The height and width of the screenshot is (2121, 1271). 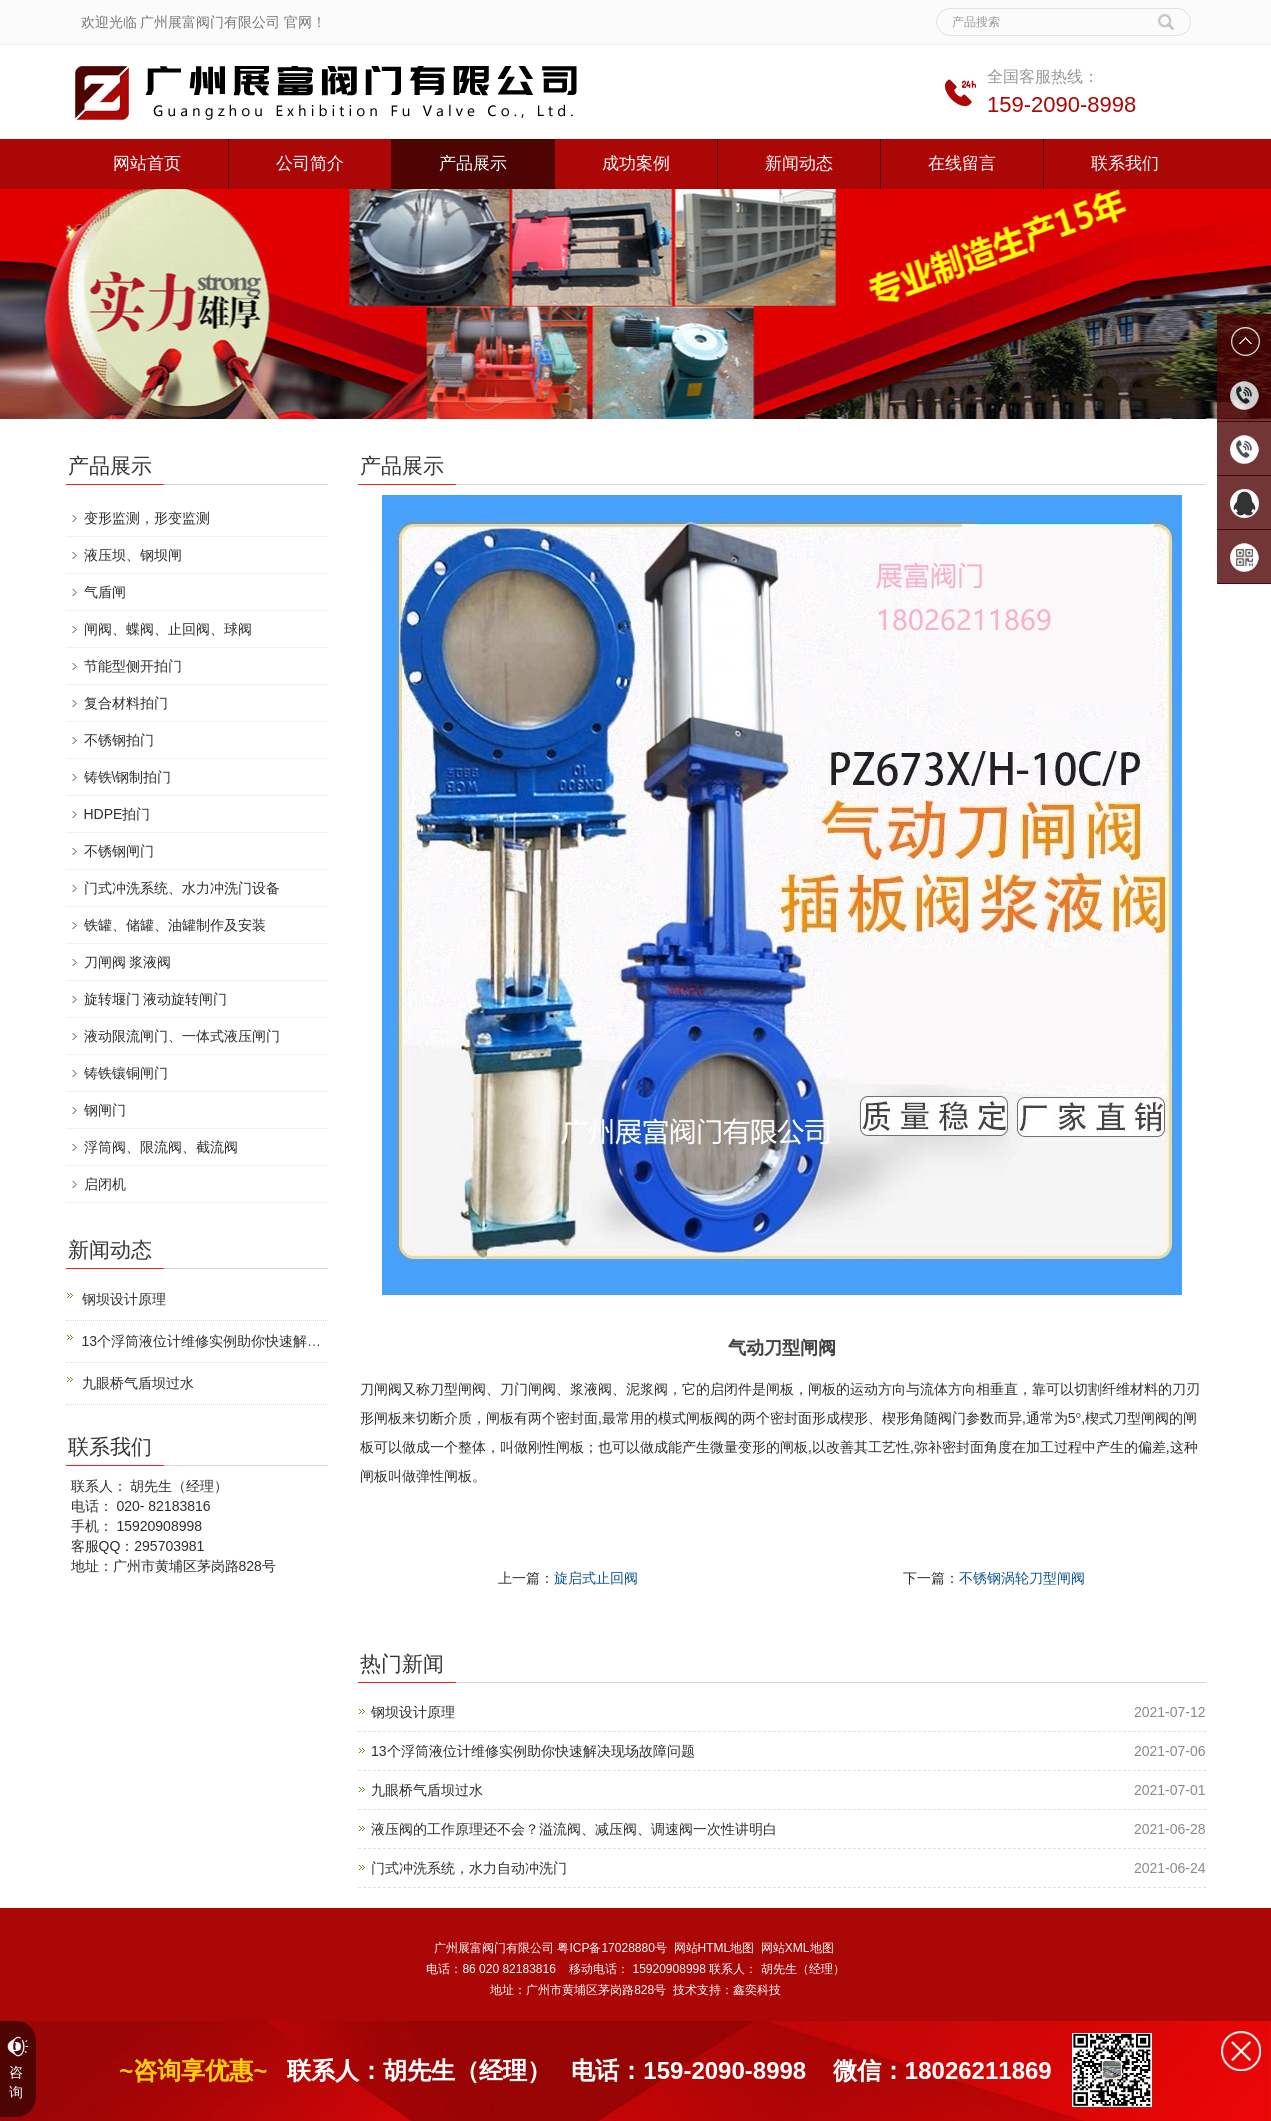 I want to click on 闸阀、蝶阀、止回阀、球阀, so click(x=168, y=629).